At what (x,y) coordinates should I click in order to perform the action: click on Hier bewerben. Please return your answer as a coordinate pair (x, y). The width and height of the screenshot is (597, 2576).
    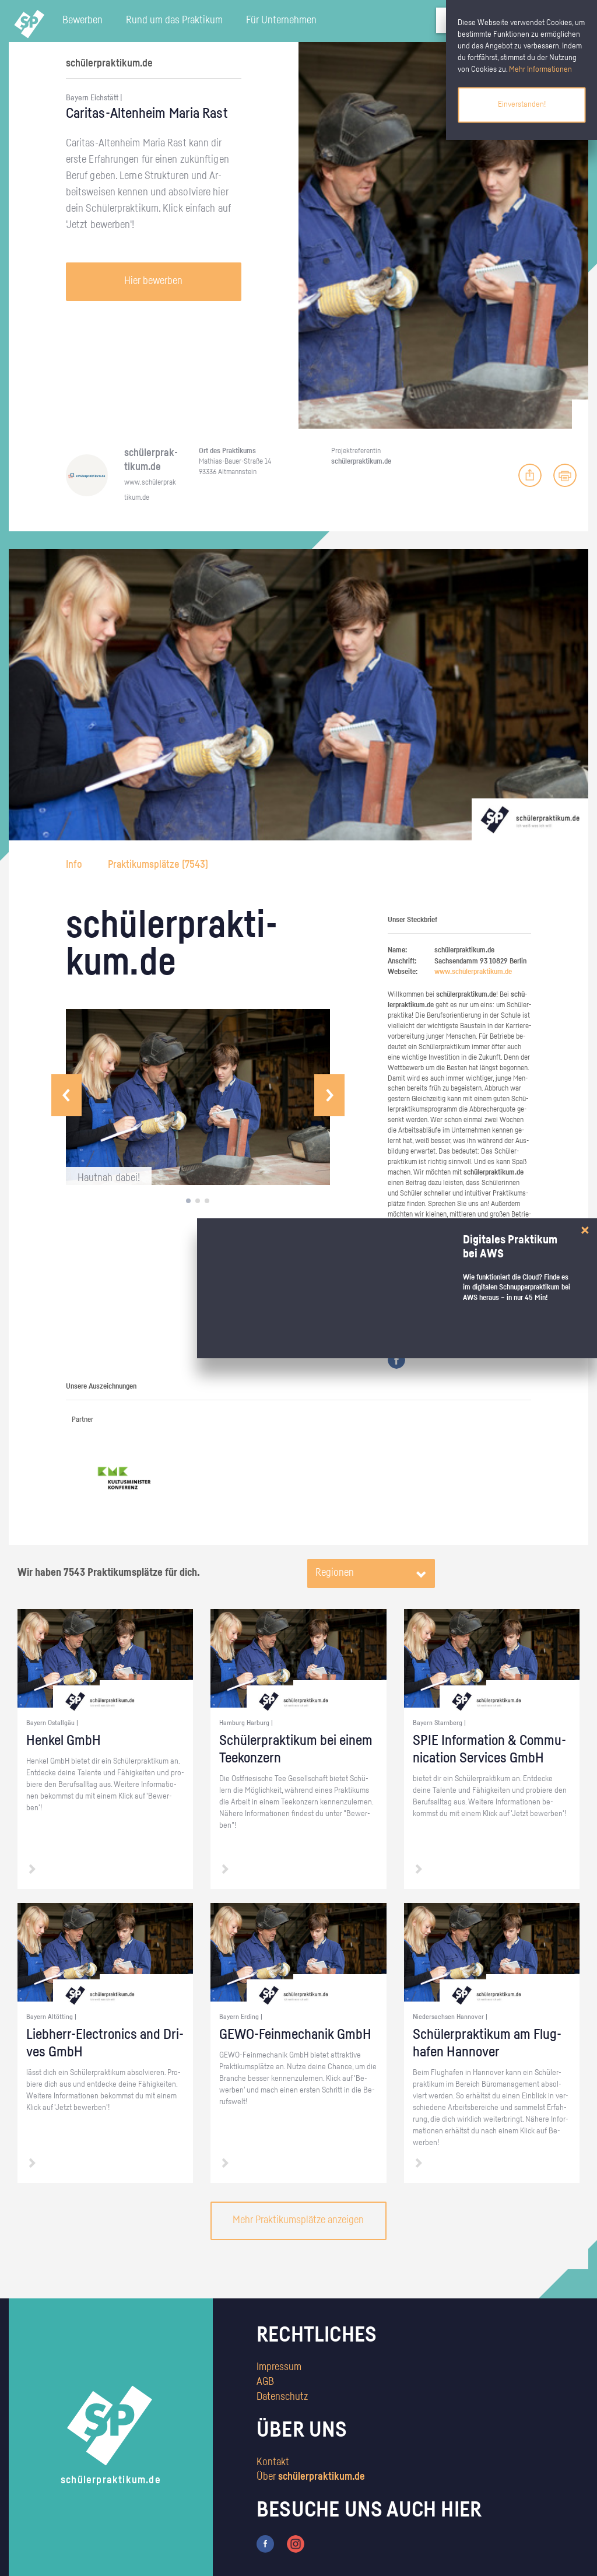
    Looking at the image, I should click on (153, 281).